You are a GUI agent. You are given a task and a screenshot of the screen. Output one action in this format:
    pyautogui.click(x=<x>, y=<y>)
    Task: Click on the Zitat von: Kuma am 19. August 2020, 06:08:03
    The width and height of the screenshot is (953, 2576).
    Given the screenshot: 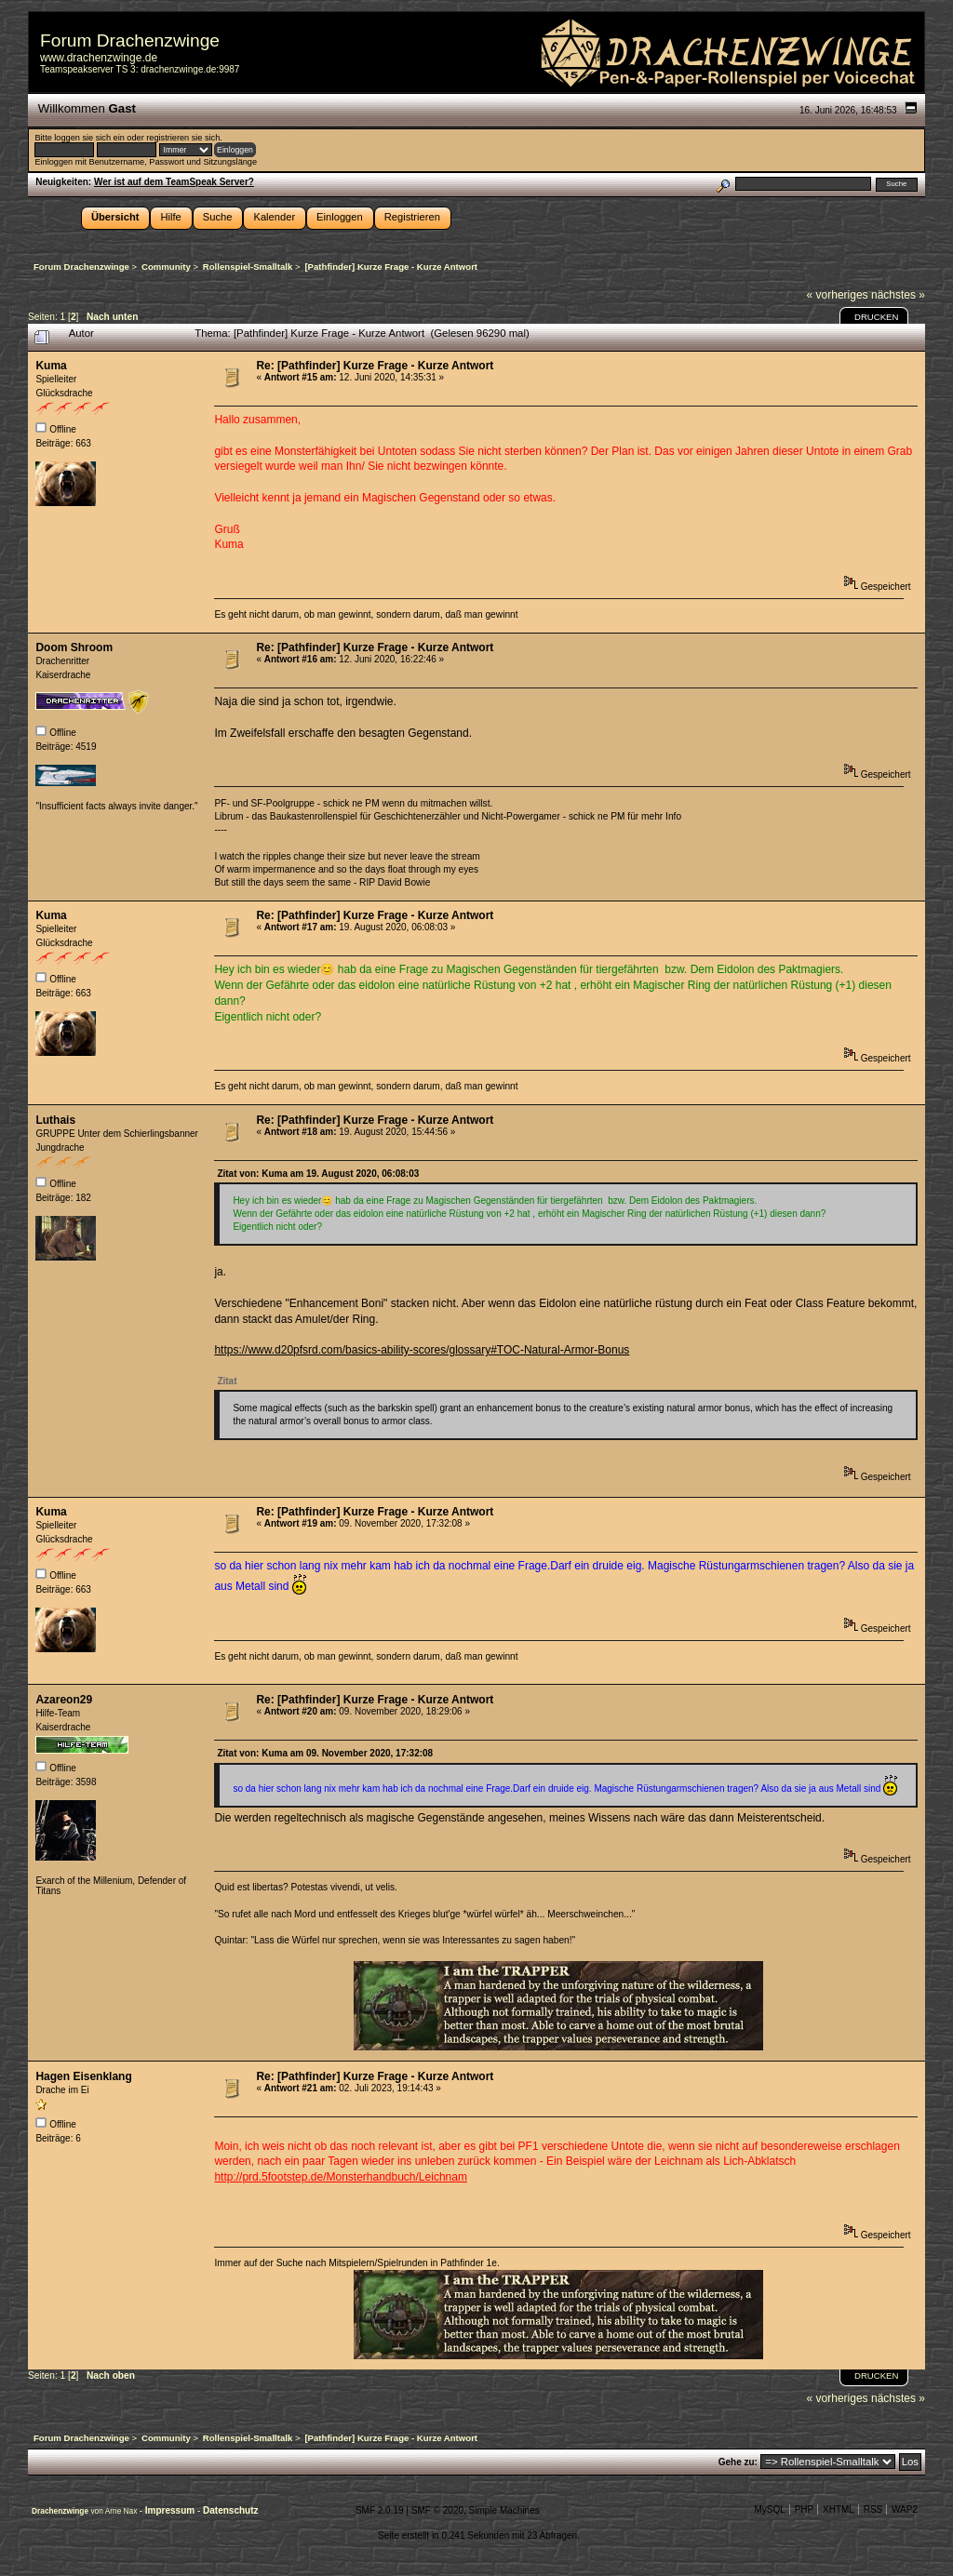 What is the action you would take?
    pyautogui.click(x=318, y=1173)
    